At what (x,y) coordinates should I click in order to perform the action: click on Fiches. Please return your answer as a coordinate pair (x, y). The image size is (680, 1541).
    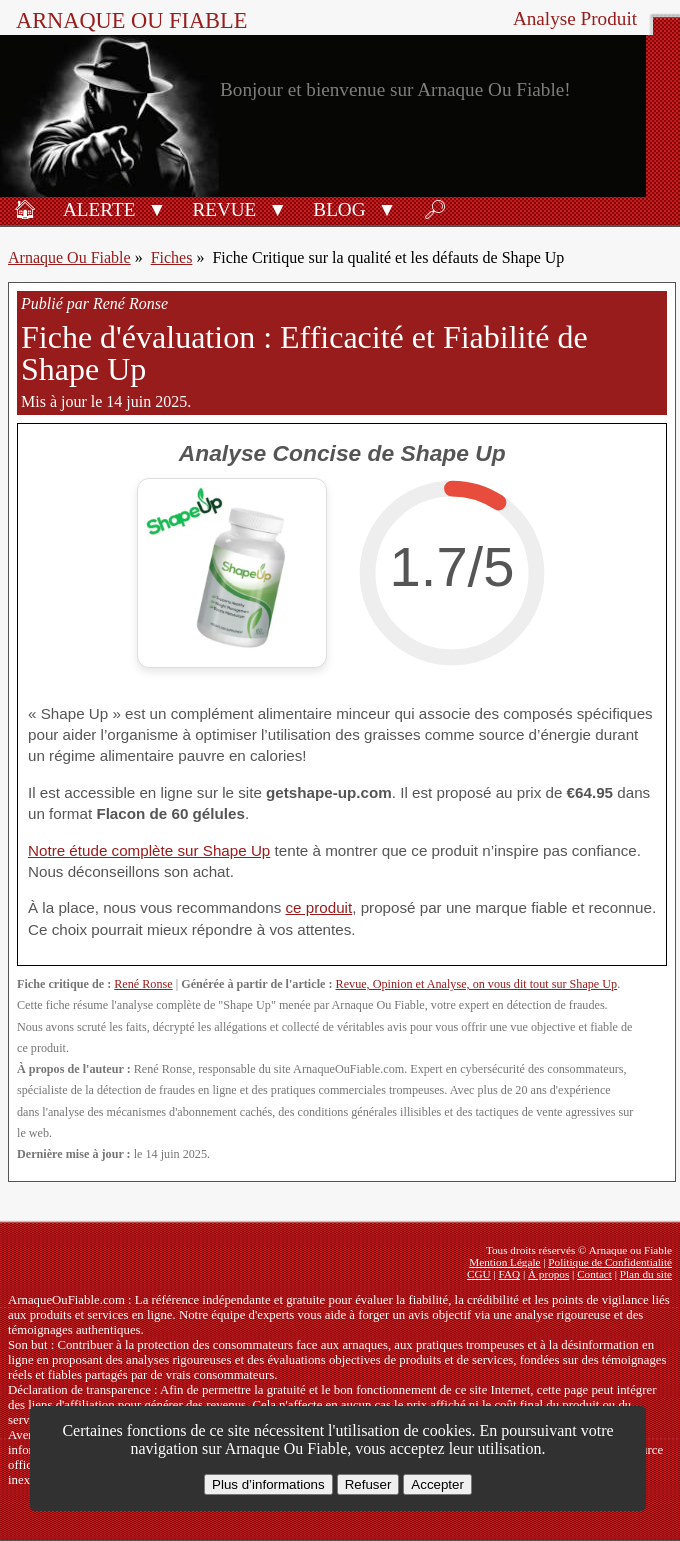
    Looking at the image, I should click on (172, 257).